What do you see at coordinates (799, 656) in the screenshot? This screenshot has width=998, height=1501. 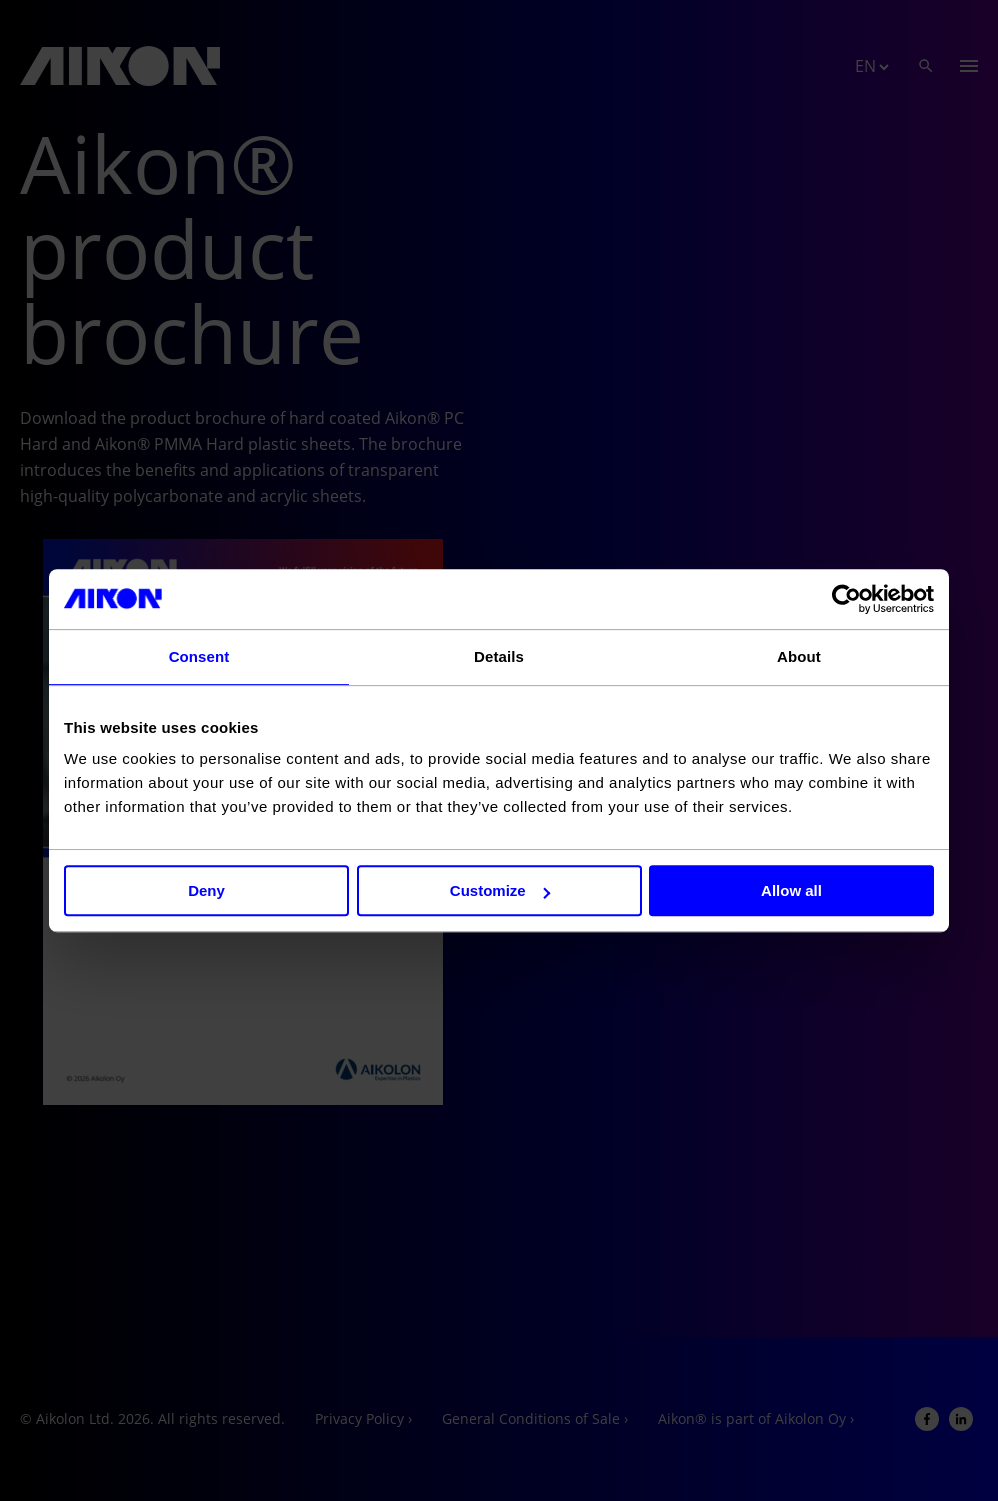 I see `About [tab]` at bounding box center [799, 656].